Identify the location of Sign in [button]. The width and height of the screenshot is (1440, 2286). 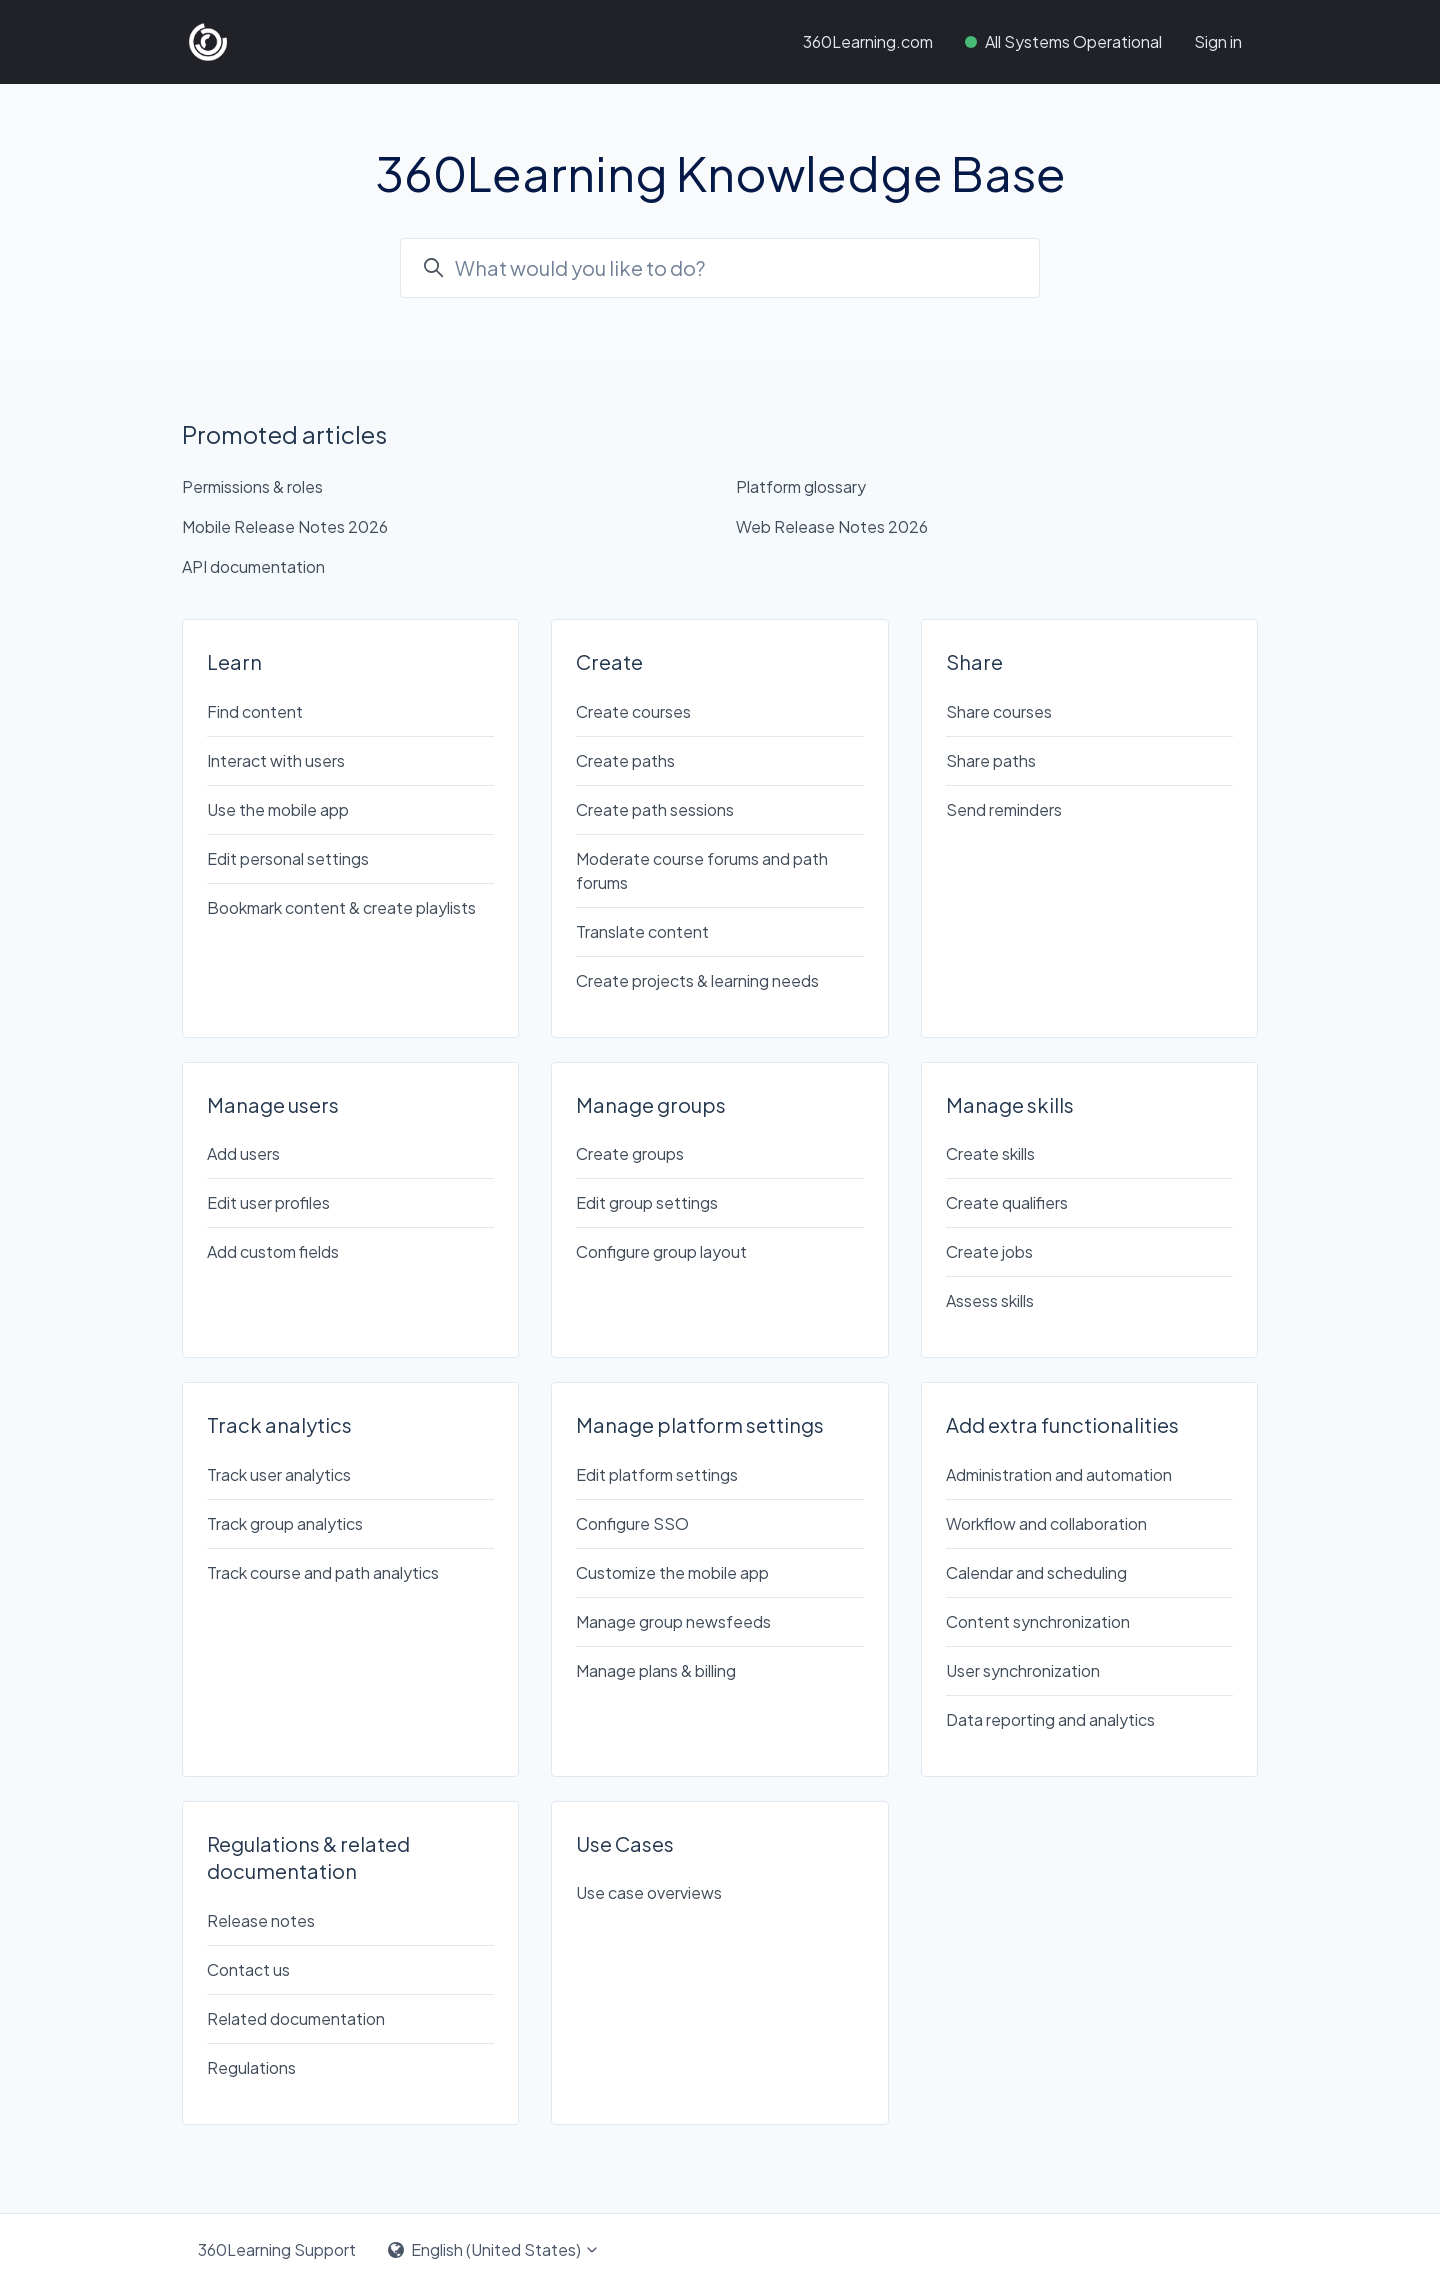
(1218, 41).